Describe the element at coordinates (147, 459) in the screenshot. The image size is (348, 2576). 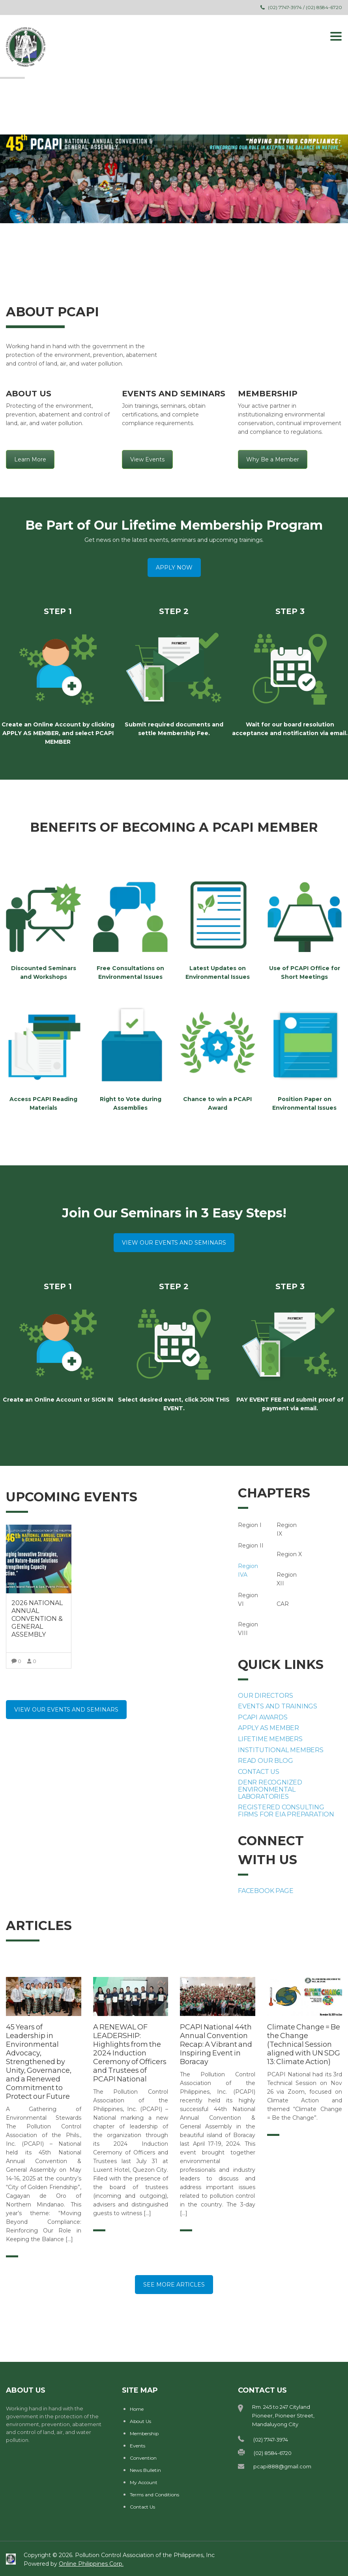
I see `View Events` at that location.